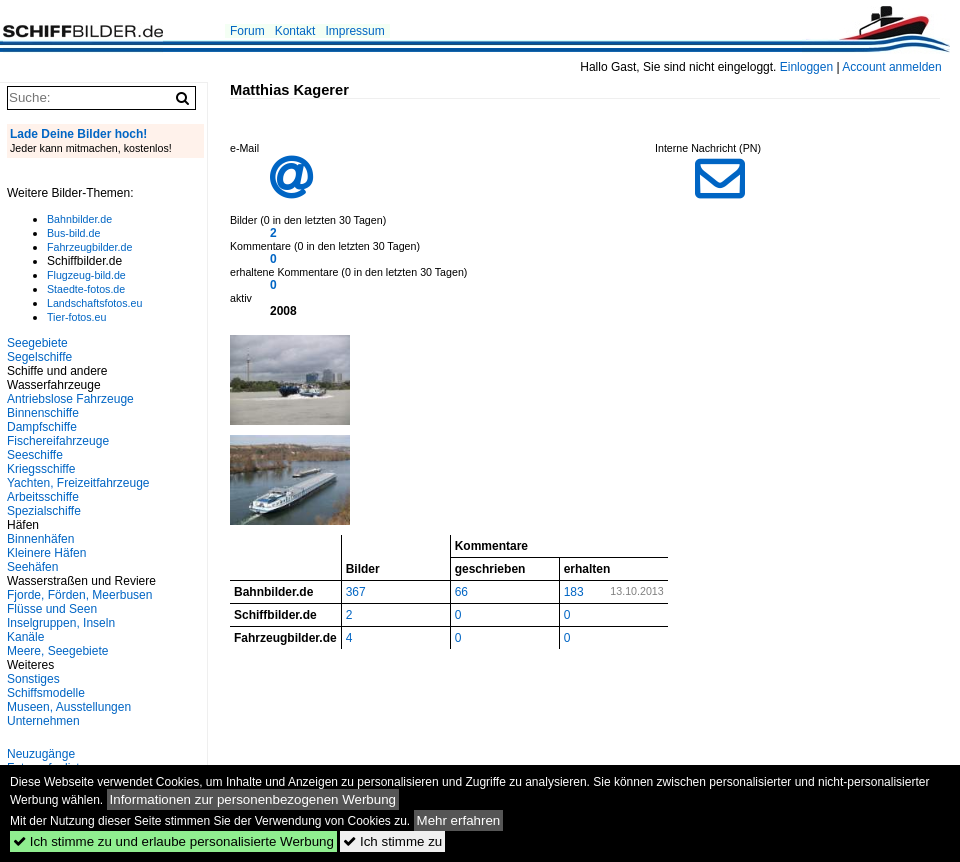  What do you see at coordinates (574, 592) in the screenshot?
I see `183` at bounding box center [574, 592].